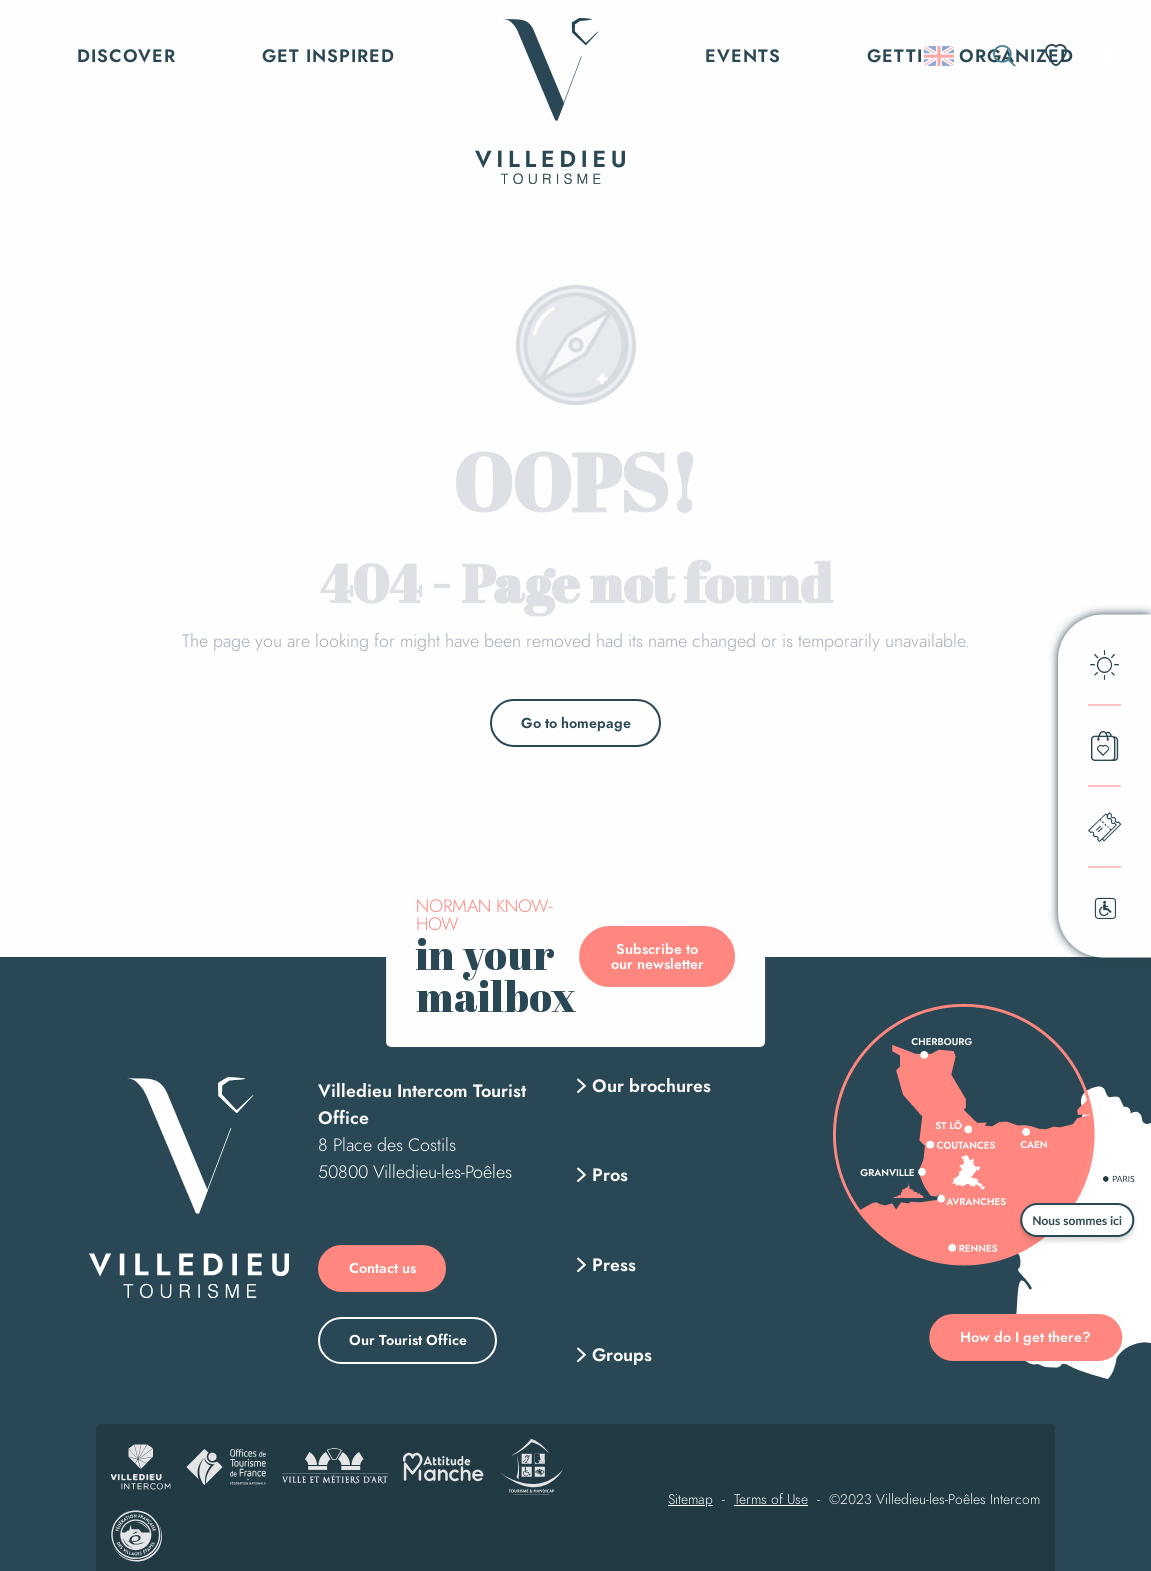 This screenshot has width=1151, height=1571. I want to click on How do I get there?, so click(1025, 1337).